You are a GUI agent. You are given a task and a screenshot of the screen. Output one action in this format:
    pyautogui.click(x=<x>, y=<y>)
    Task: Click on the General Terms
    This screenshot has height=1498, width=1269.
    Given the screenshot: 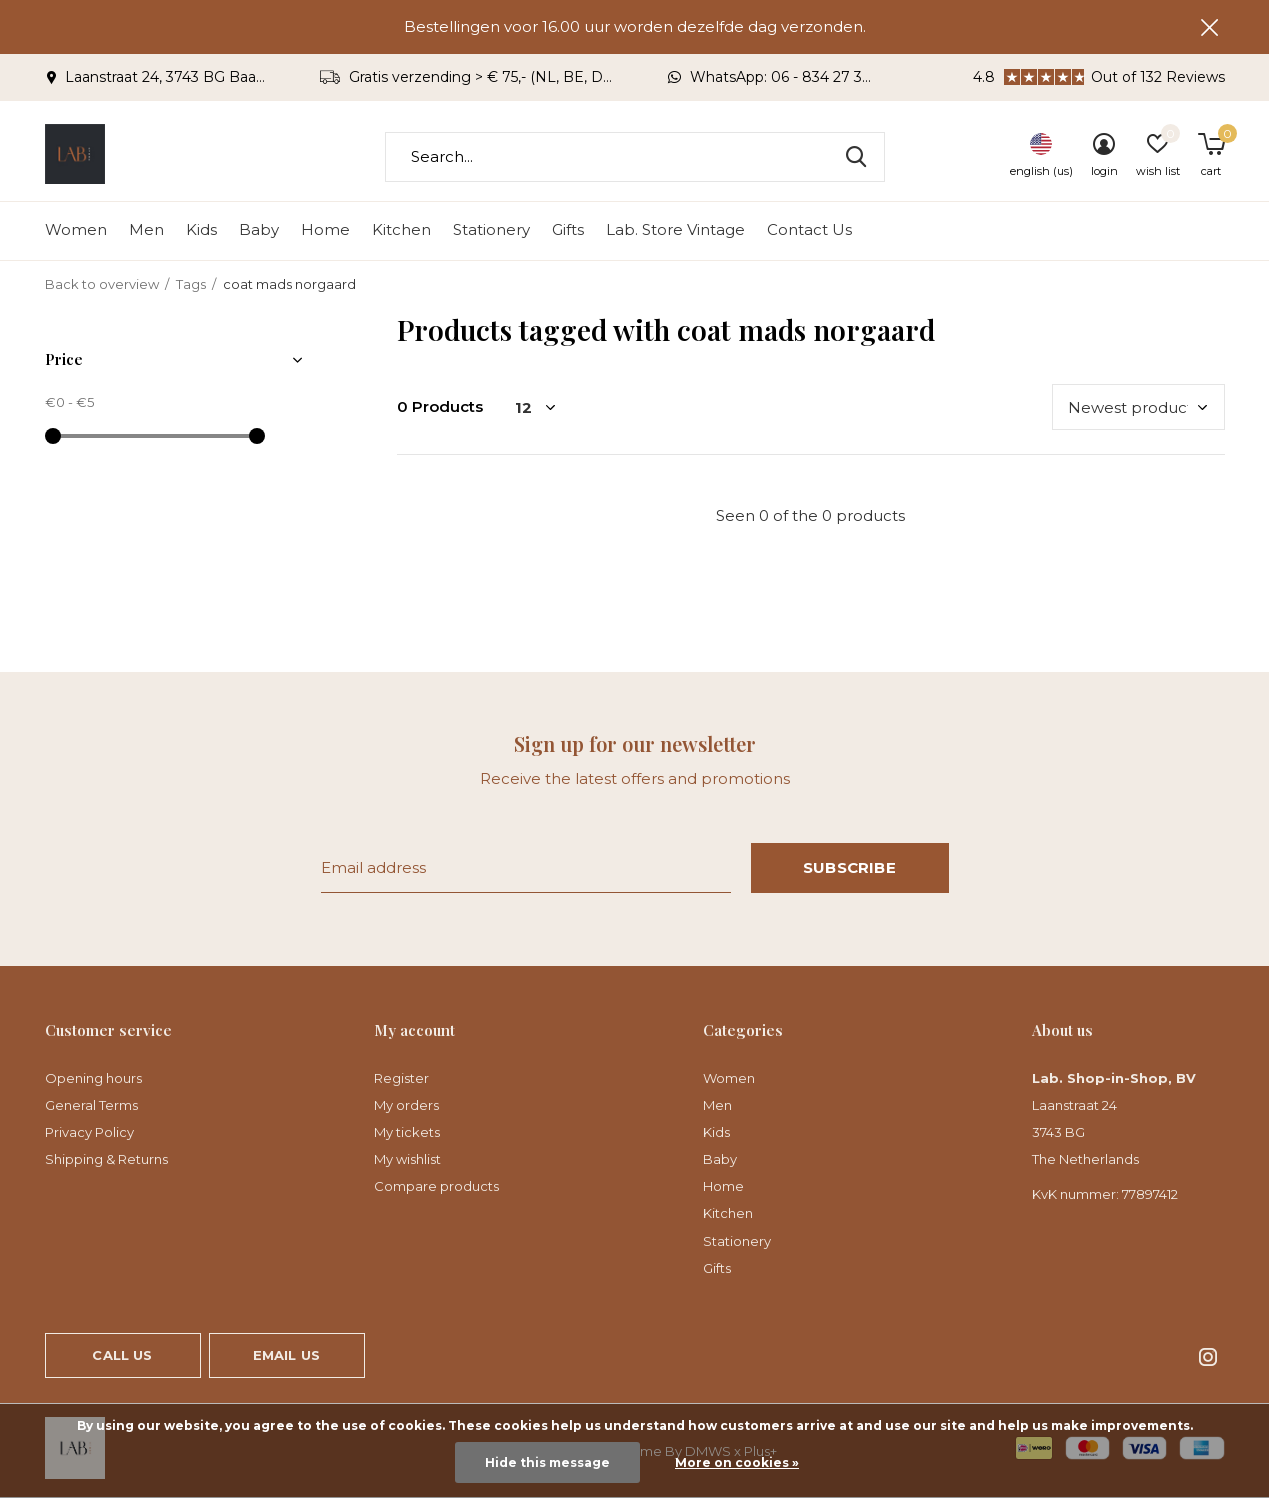 What is the action you would take?
    pyautogui.click(x=91, y=1105)
    